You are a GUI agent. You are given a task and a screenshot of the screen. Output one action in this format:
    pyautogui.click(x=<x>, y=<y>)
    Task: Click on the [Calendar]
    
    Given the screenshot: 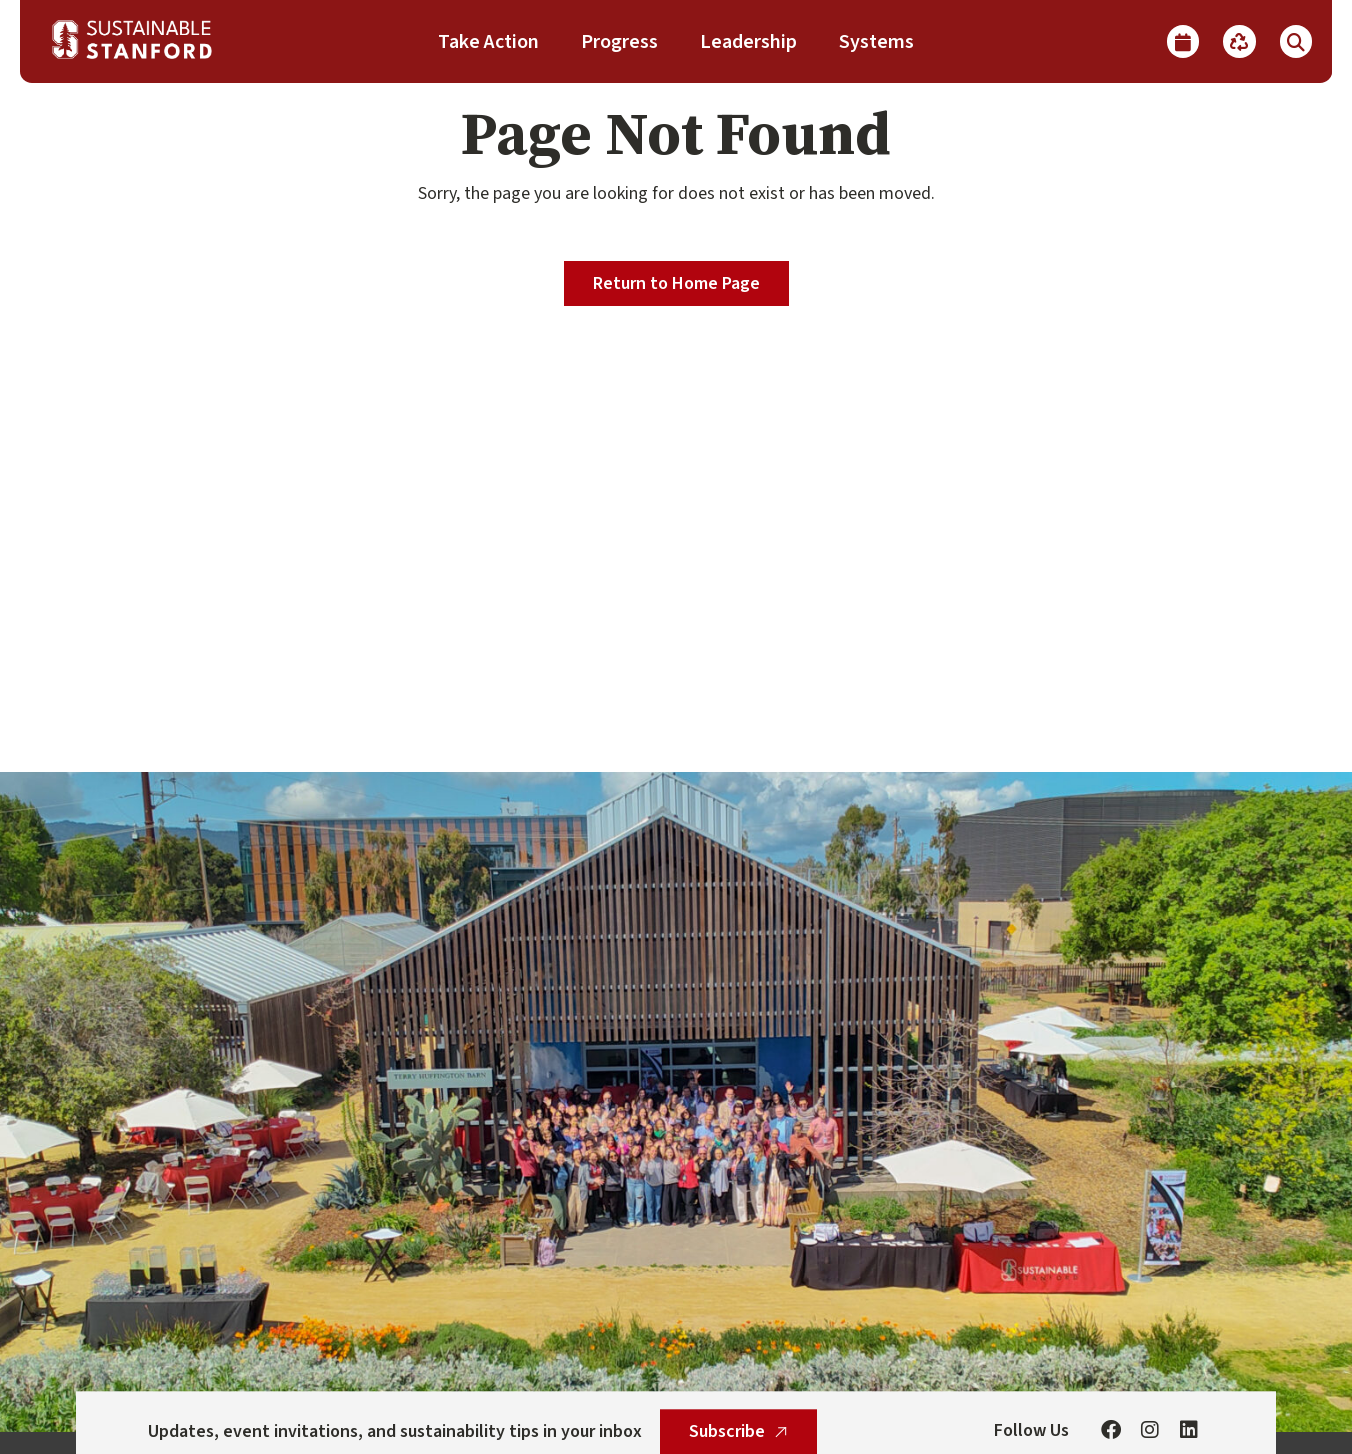 What is the action you would take?
    pyautogui.click(x=1183, y=41)
    